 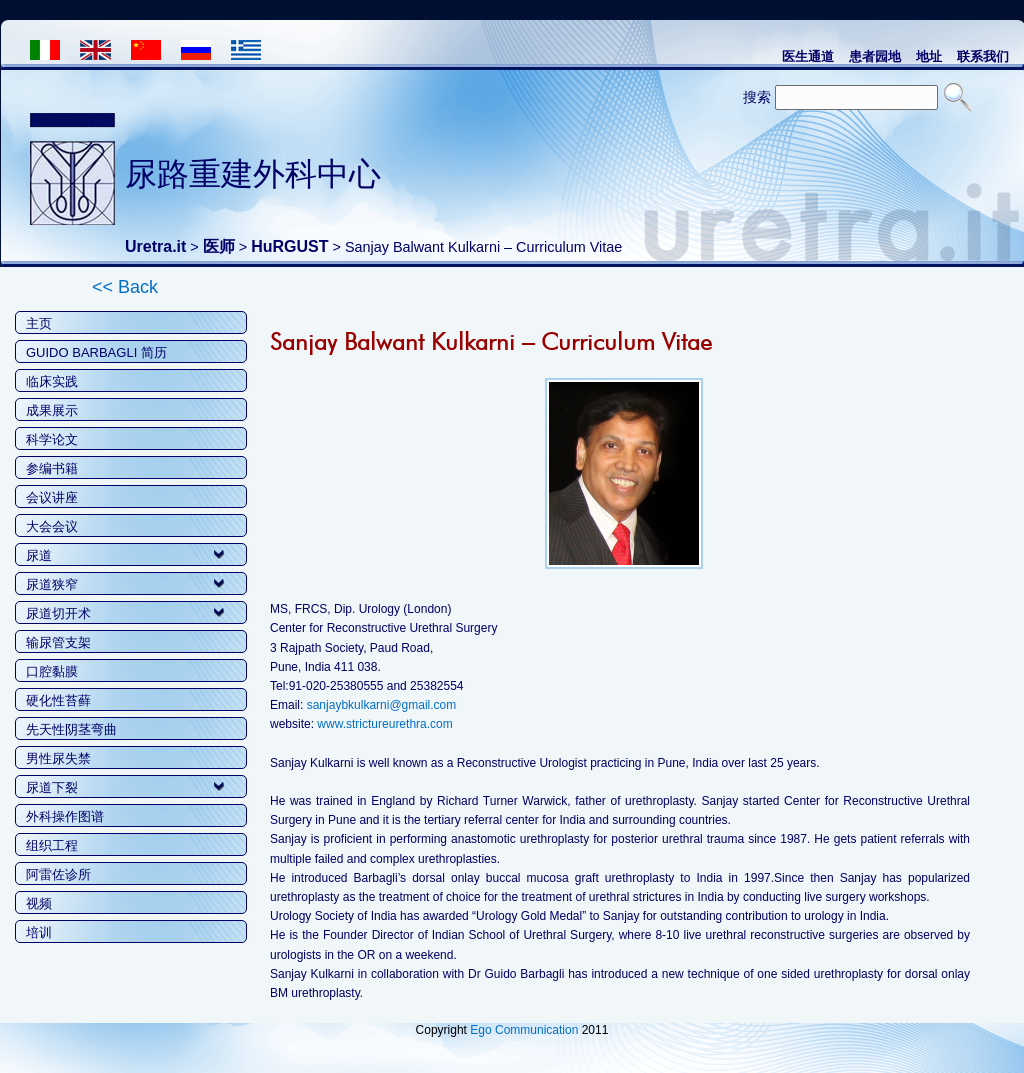 What do you see at coordinates (929, 56) in the screenshot?
I see `地址` at bounding box center [929, 56].